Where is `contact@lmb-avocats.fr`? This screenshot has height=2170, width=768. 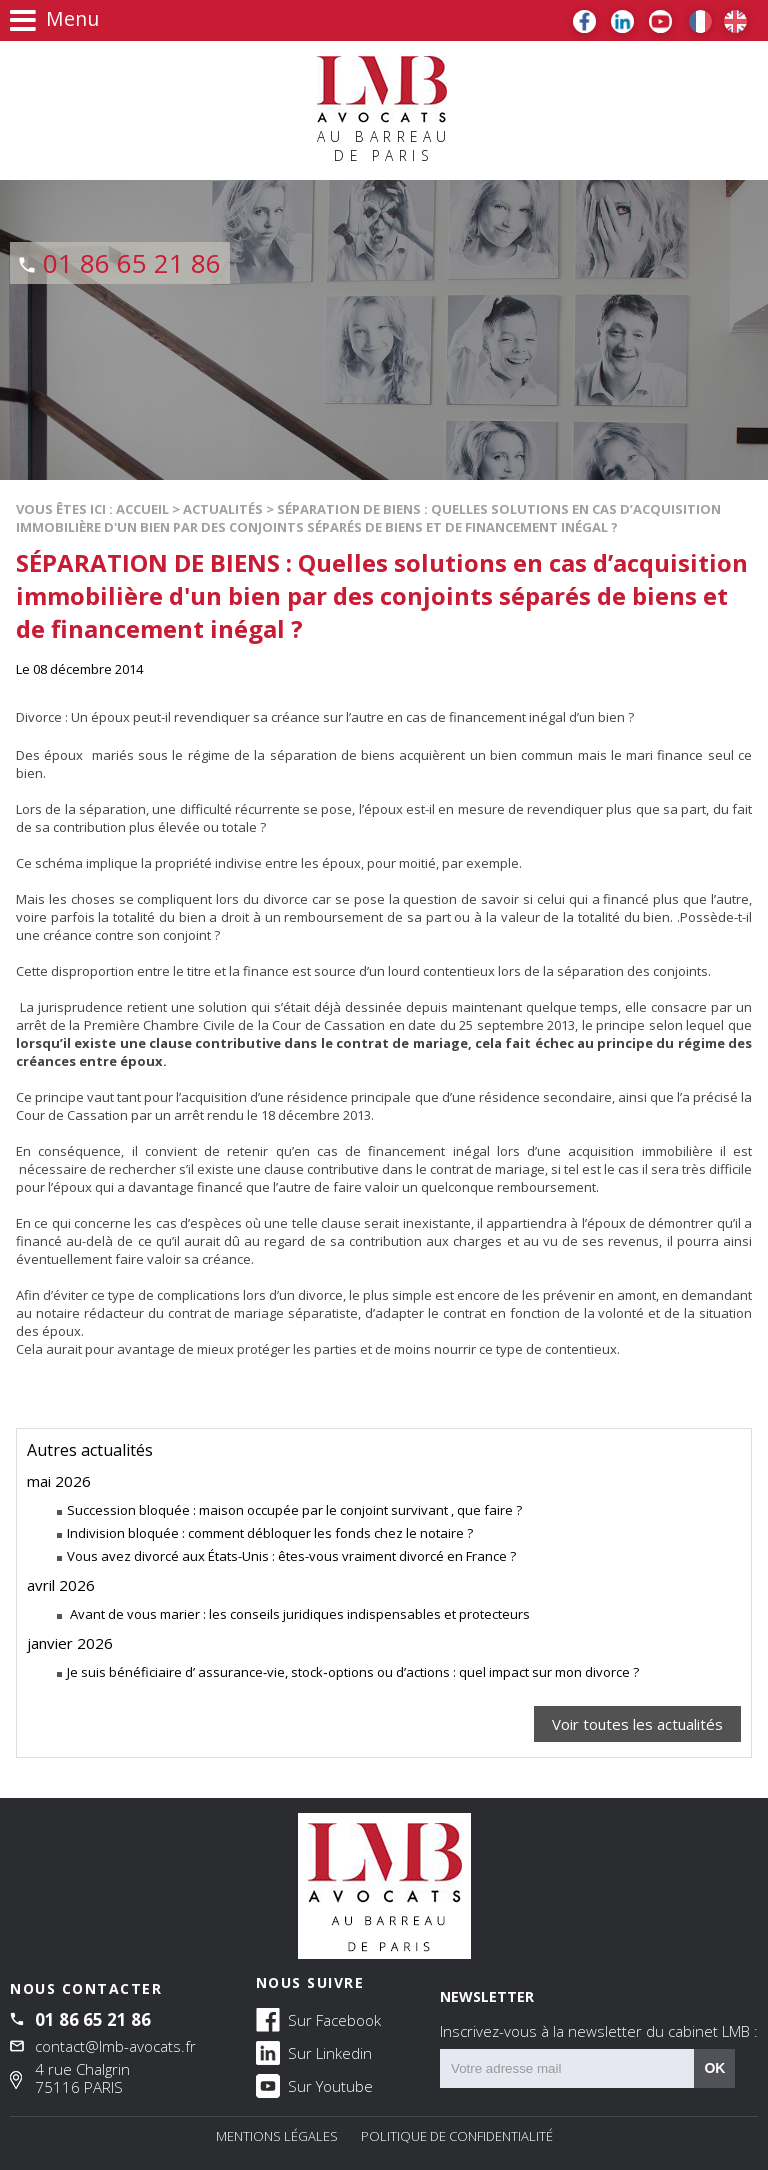
contact@lmb-avocats.fr is located at coordinates (115, 2046).